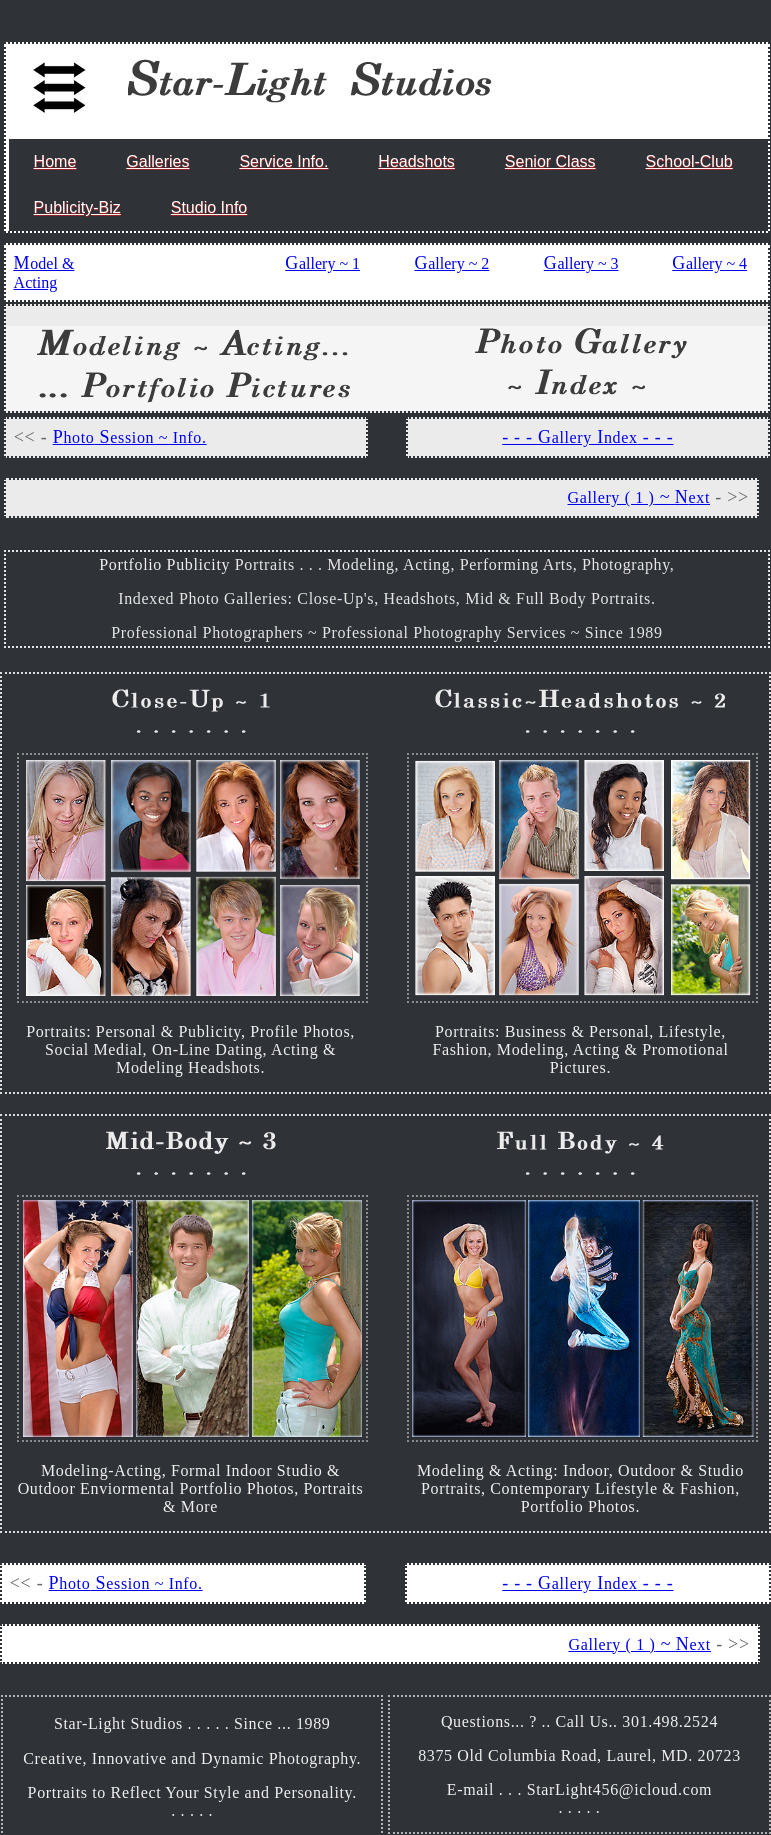 The height and width of the screenshot is (1835, 771). Describe the element at coordinates (656, 437) in the screenshot. I see `- - -` at that location.